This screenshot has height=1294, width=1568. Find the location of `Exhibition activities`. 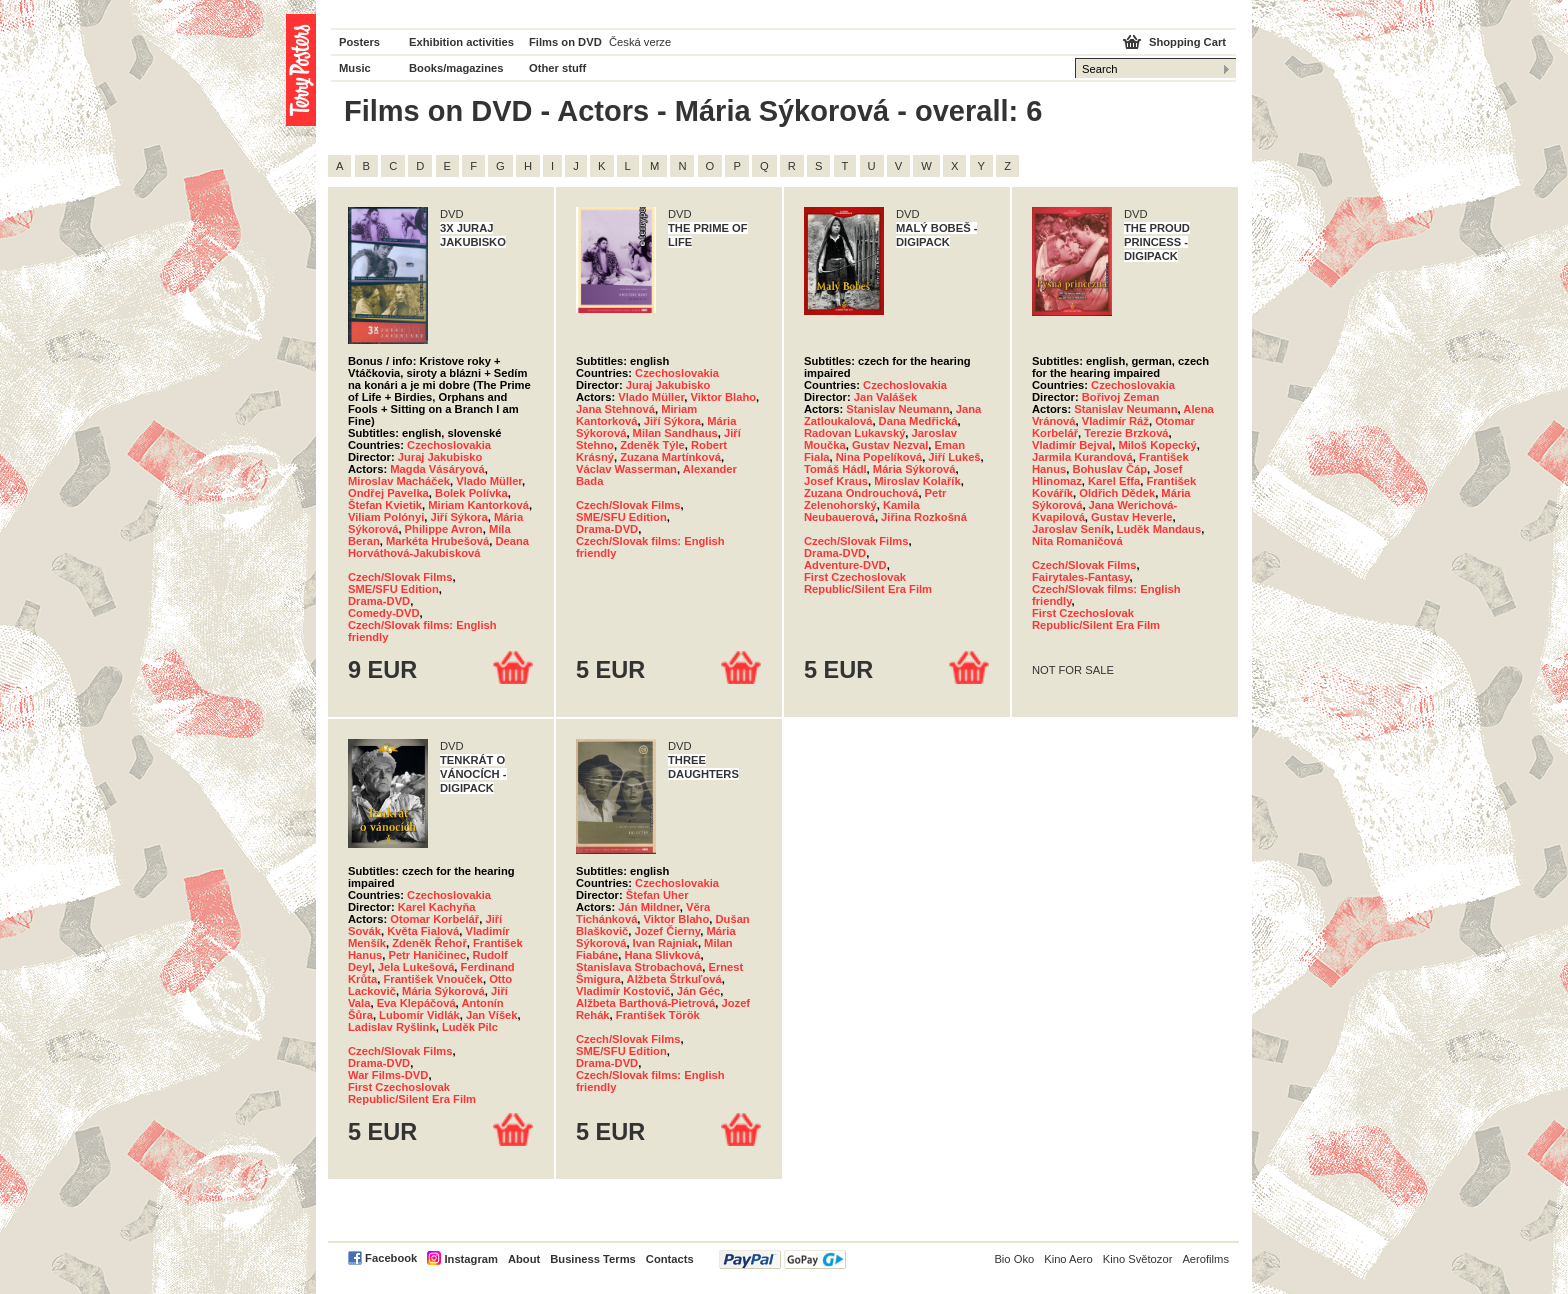

Exhibition activities is located at coordinates (461, 42).